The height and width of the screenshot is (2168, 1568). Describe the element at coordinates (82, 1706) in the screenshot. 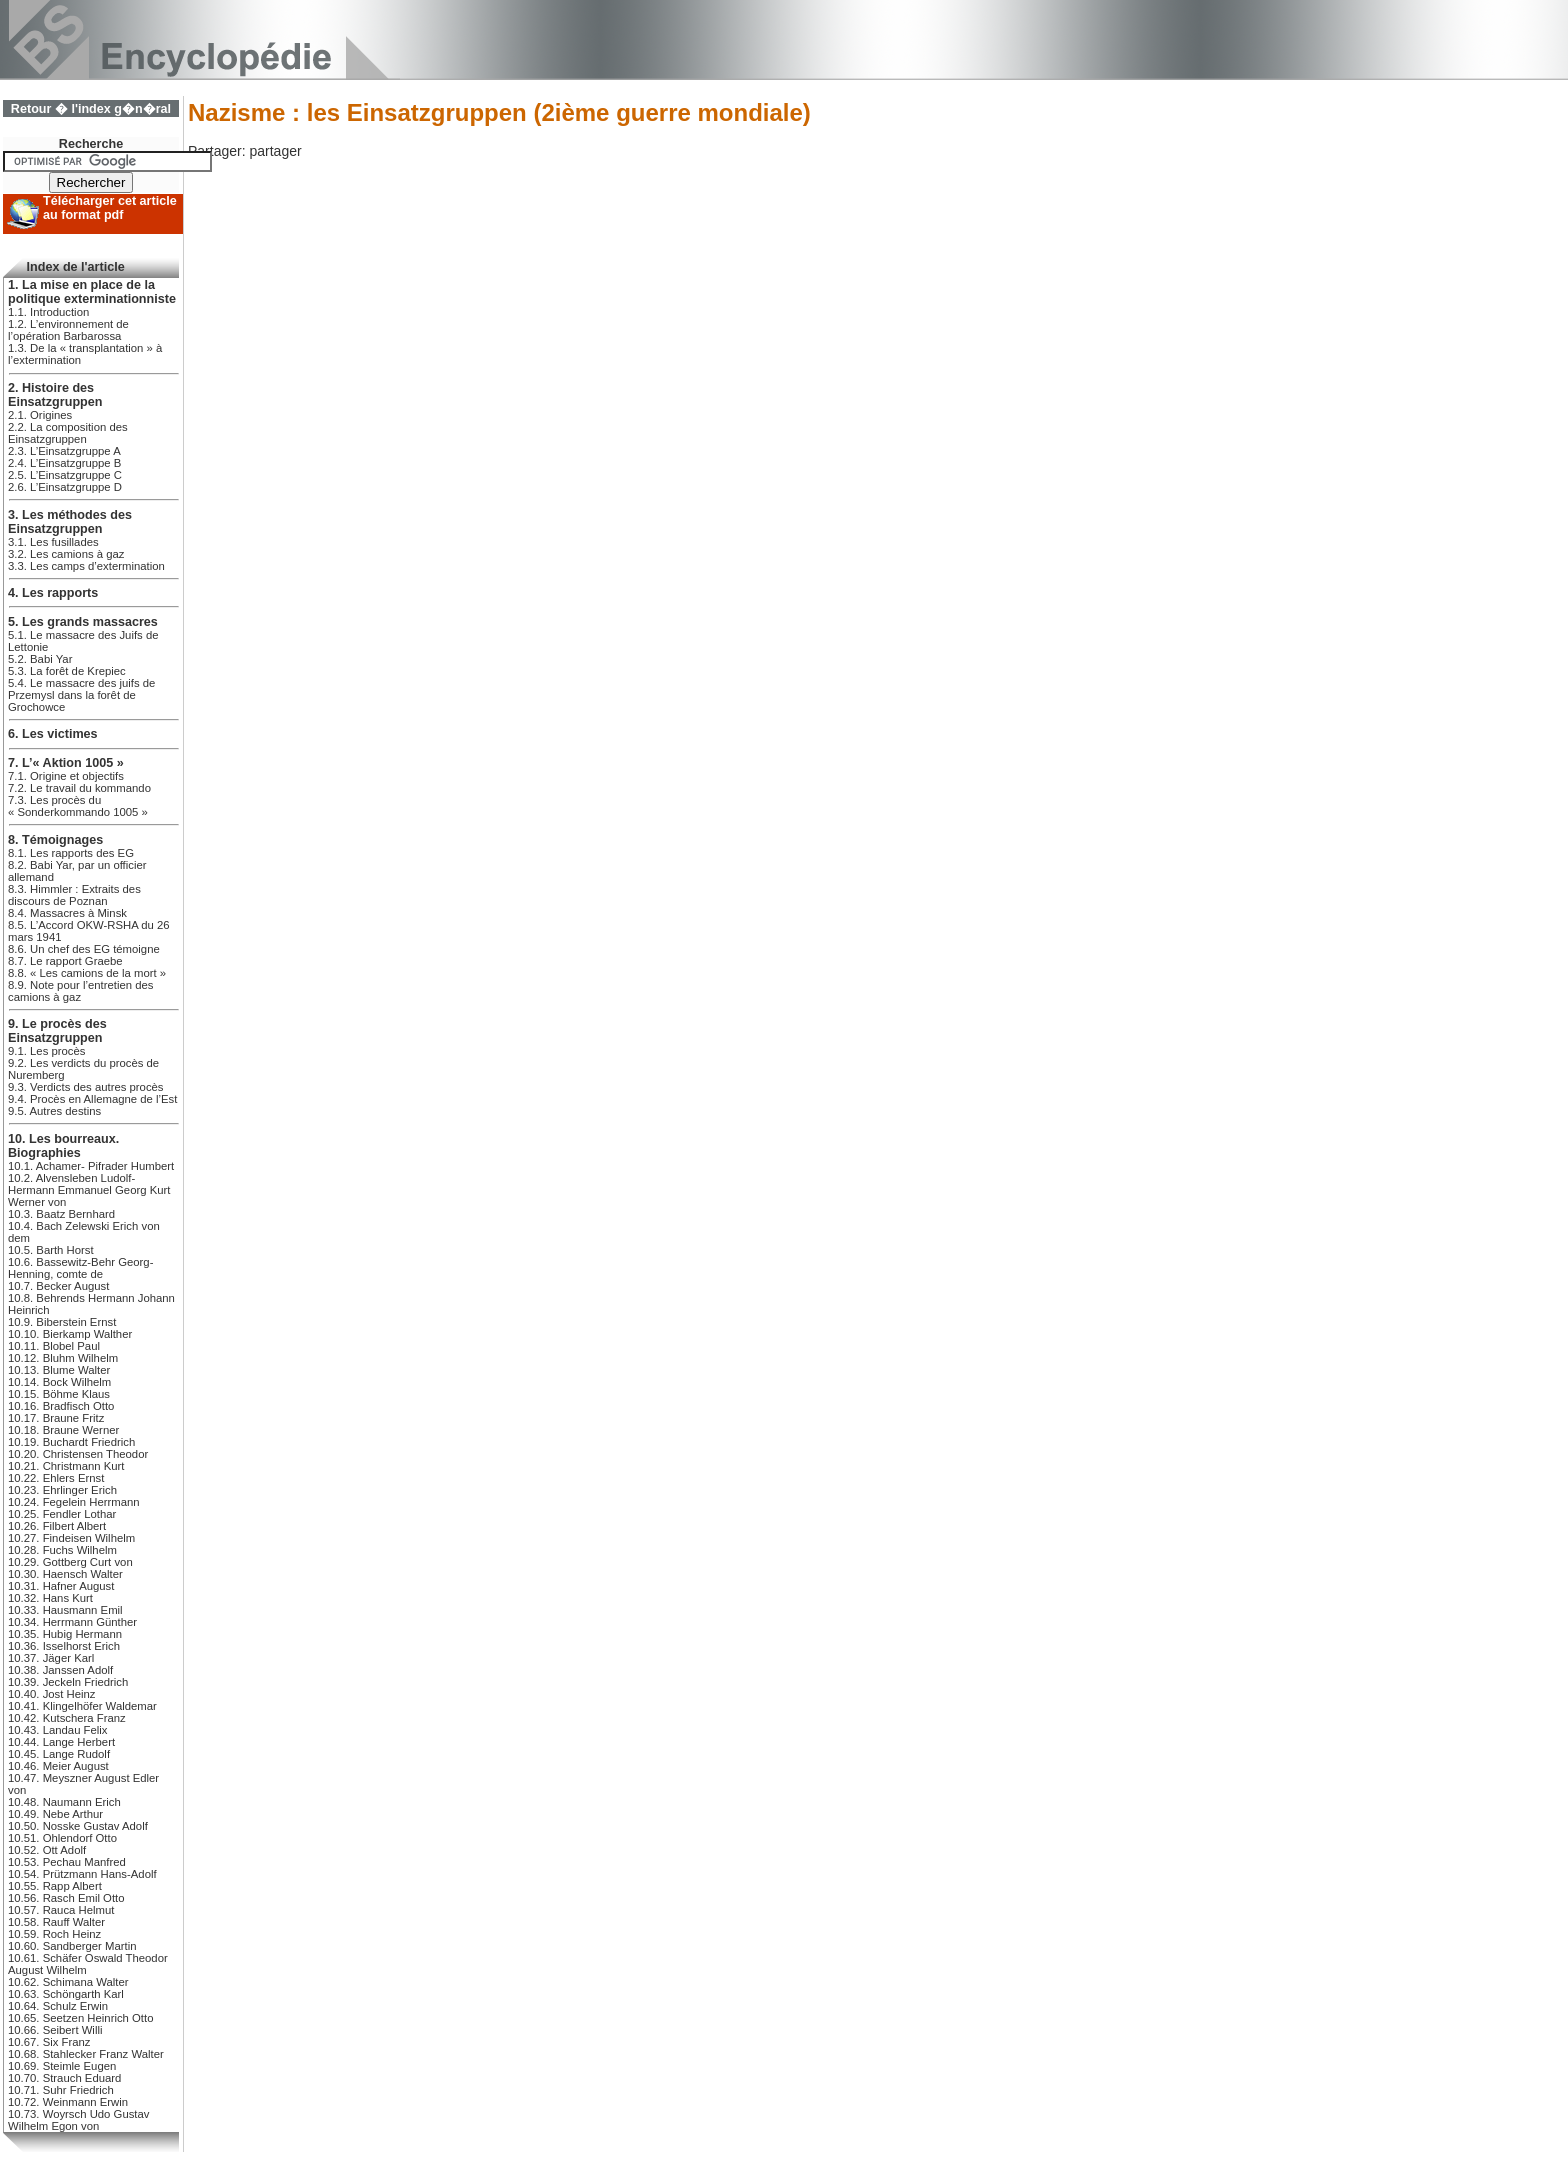

I see `10.41. Klingelhöfer Waldemar` at that location.